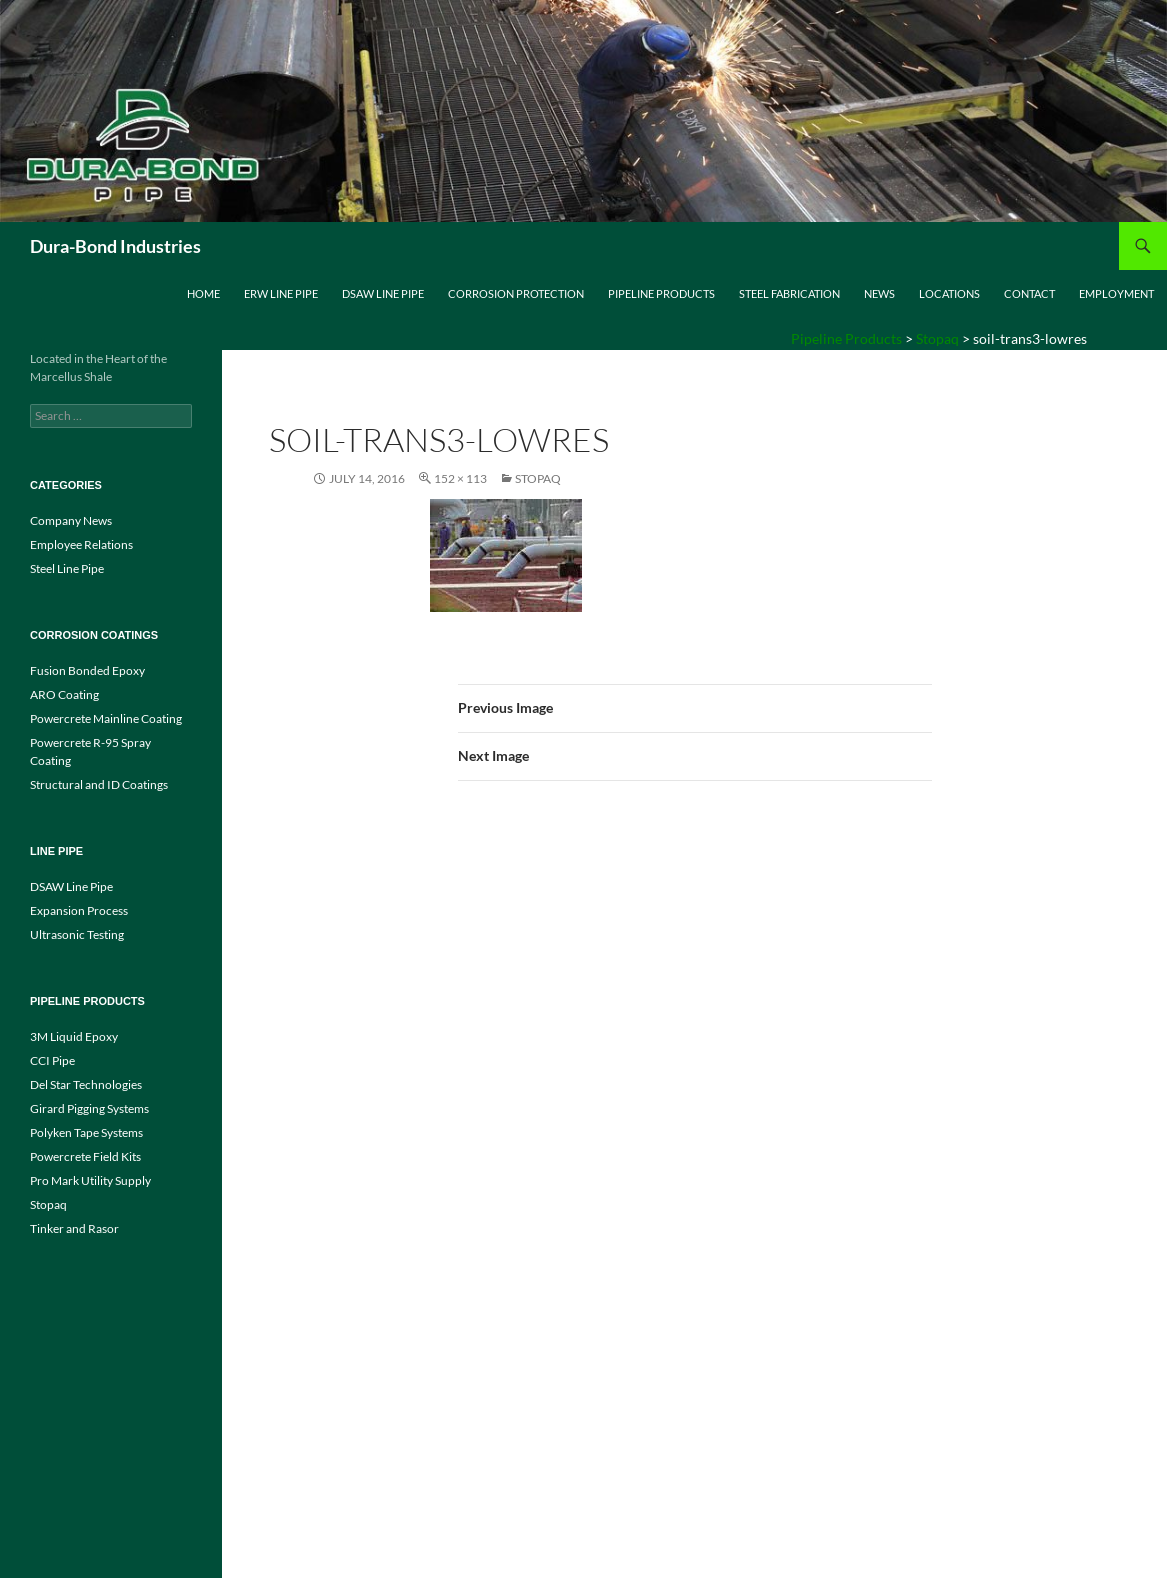  What do you see at coordinates (77, 934) in the screenshot?
I see `Ultrasonic Testing` at bounding box center [77, 934].